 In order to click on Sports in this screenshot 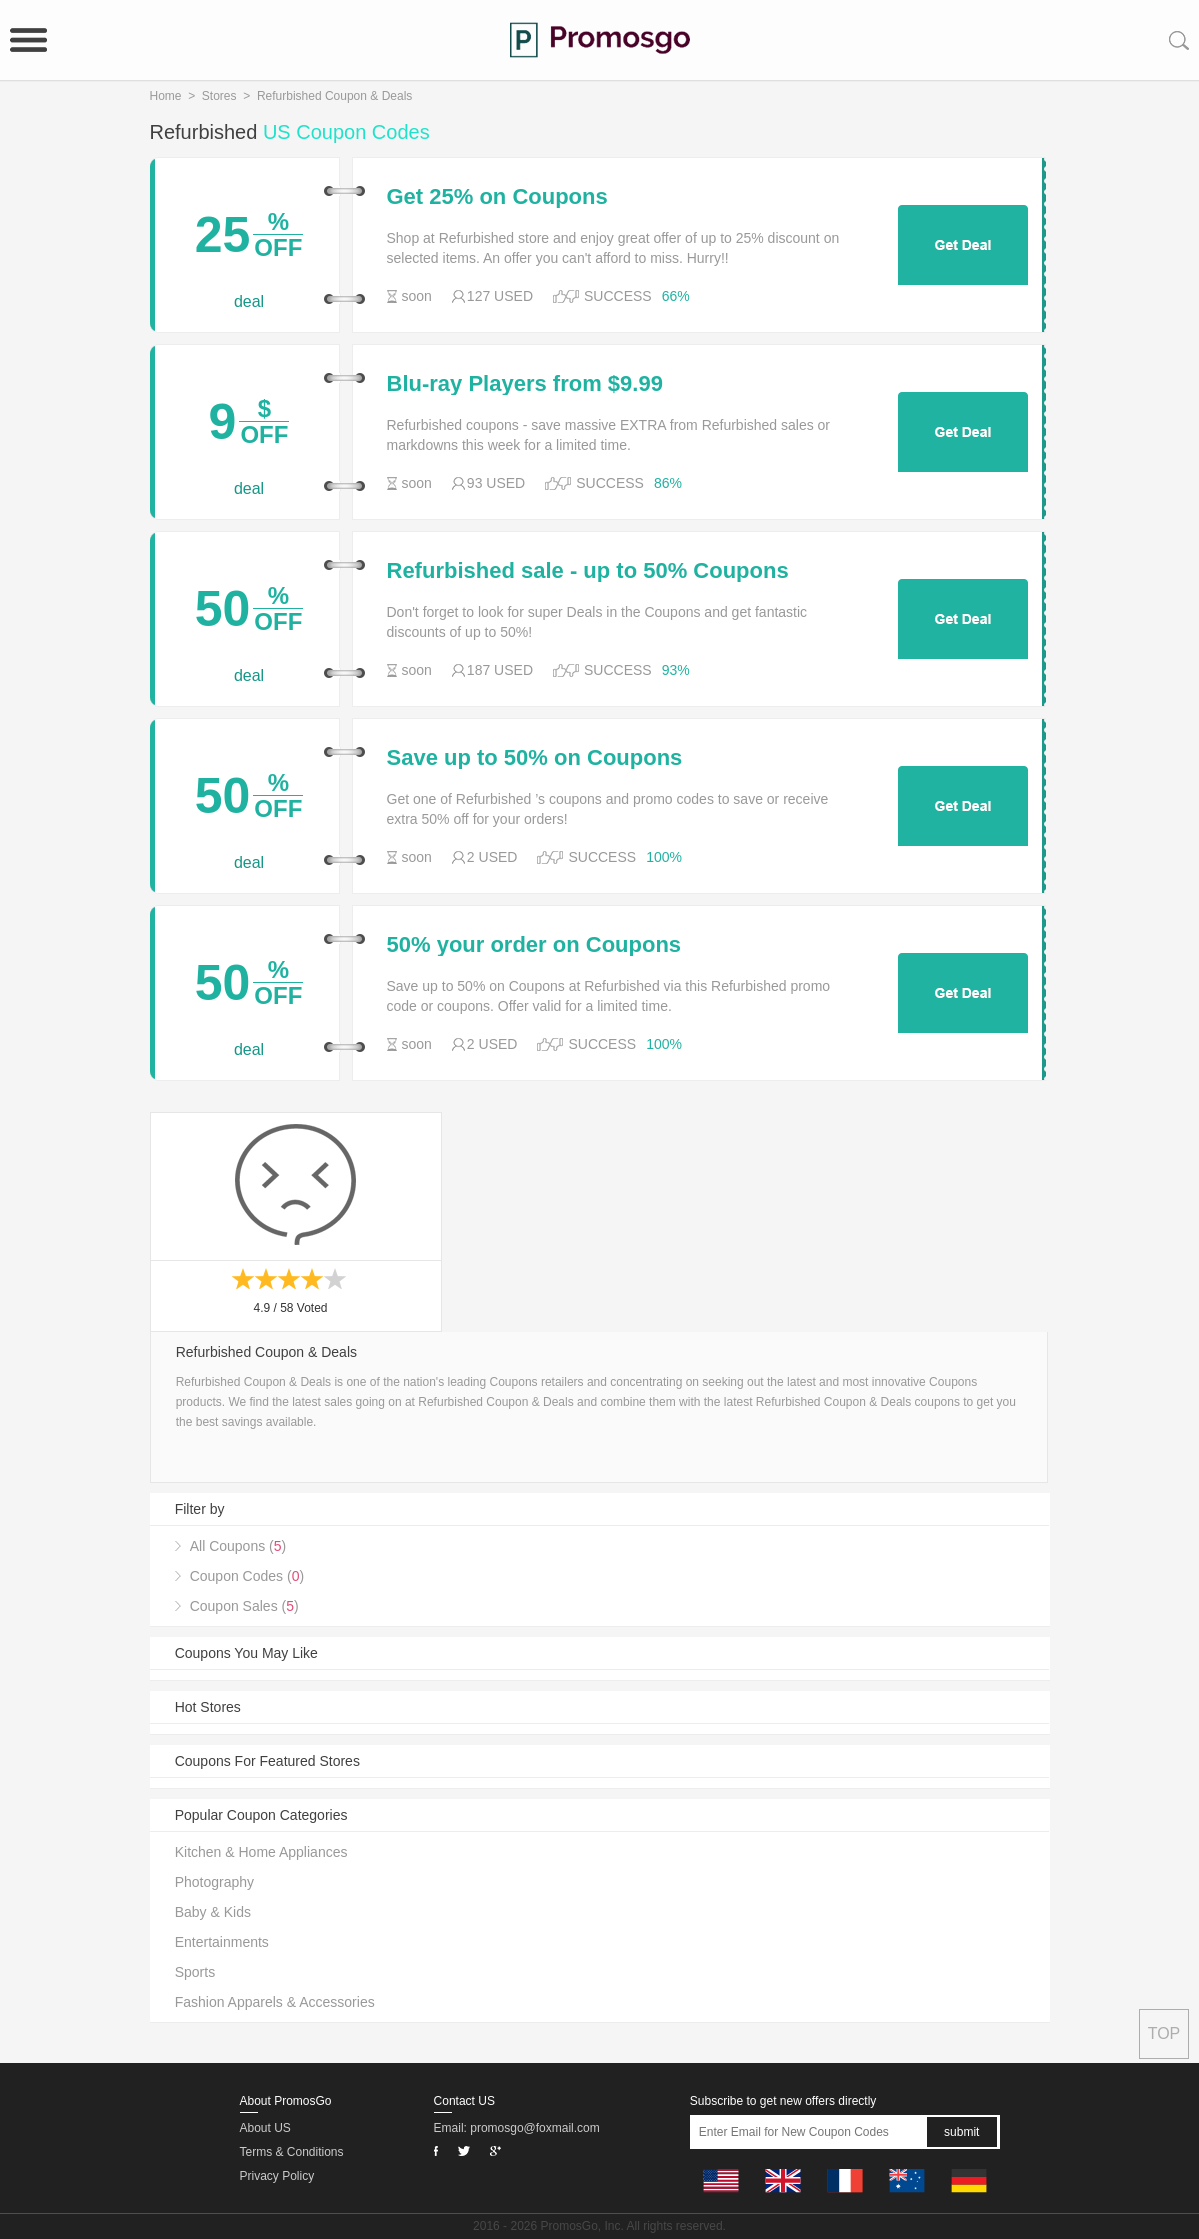, I will do `click(195, 1972)`.